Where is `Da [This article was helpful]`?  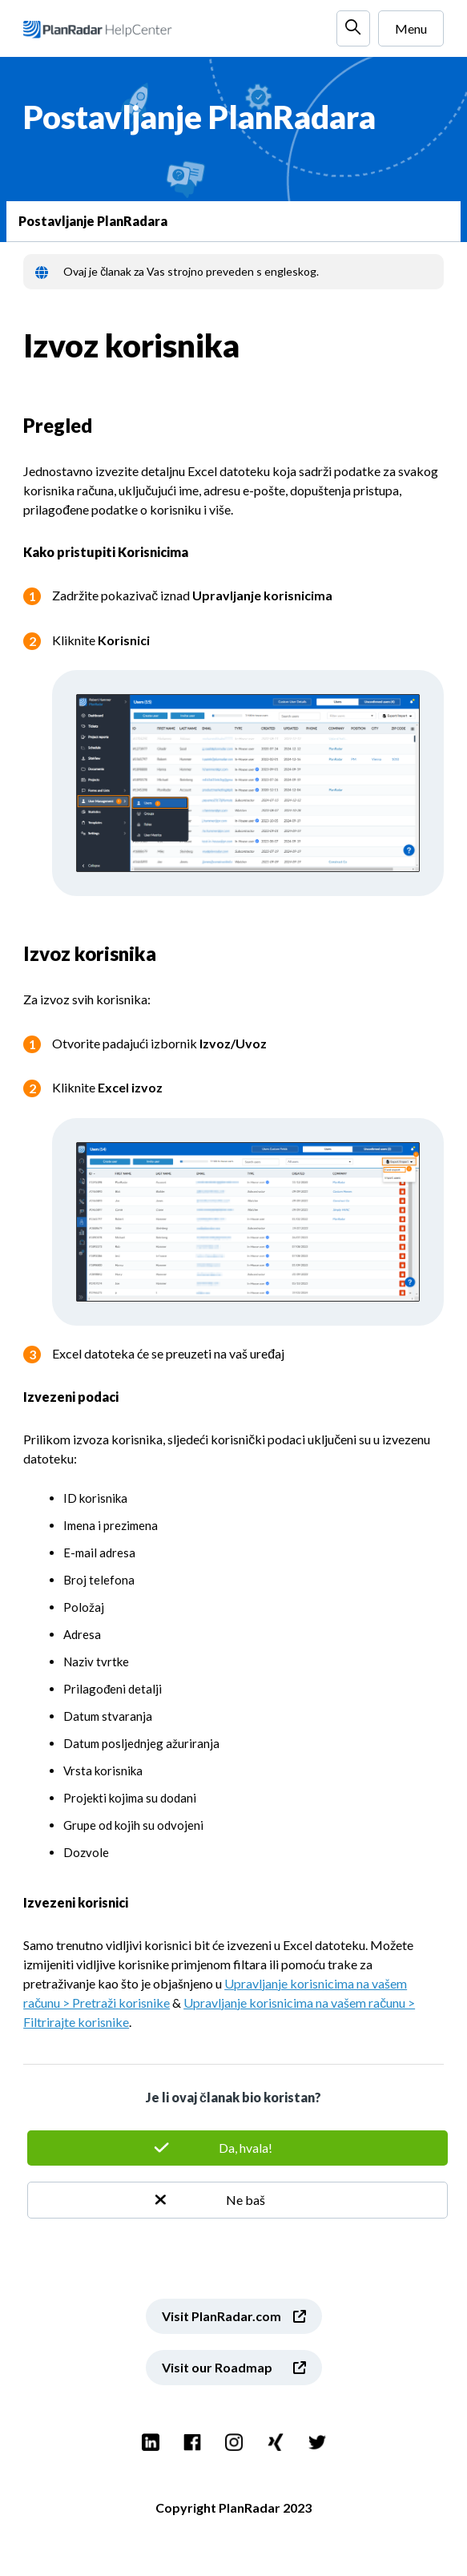
Da [This article was helpful] is located at coordinates (237, 2148).